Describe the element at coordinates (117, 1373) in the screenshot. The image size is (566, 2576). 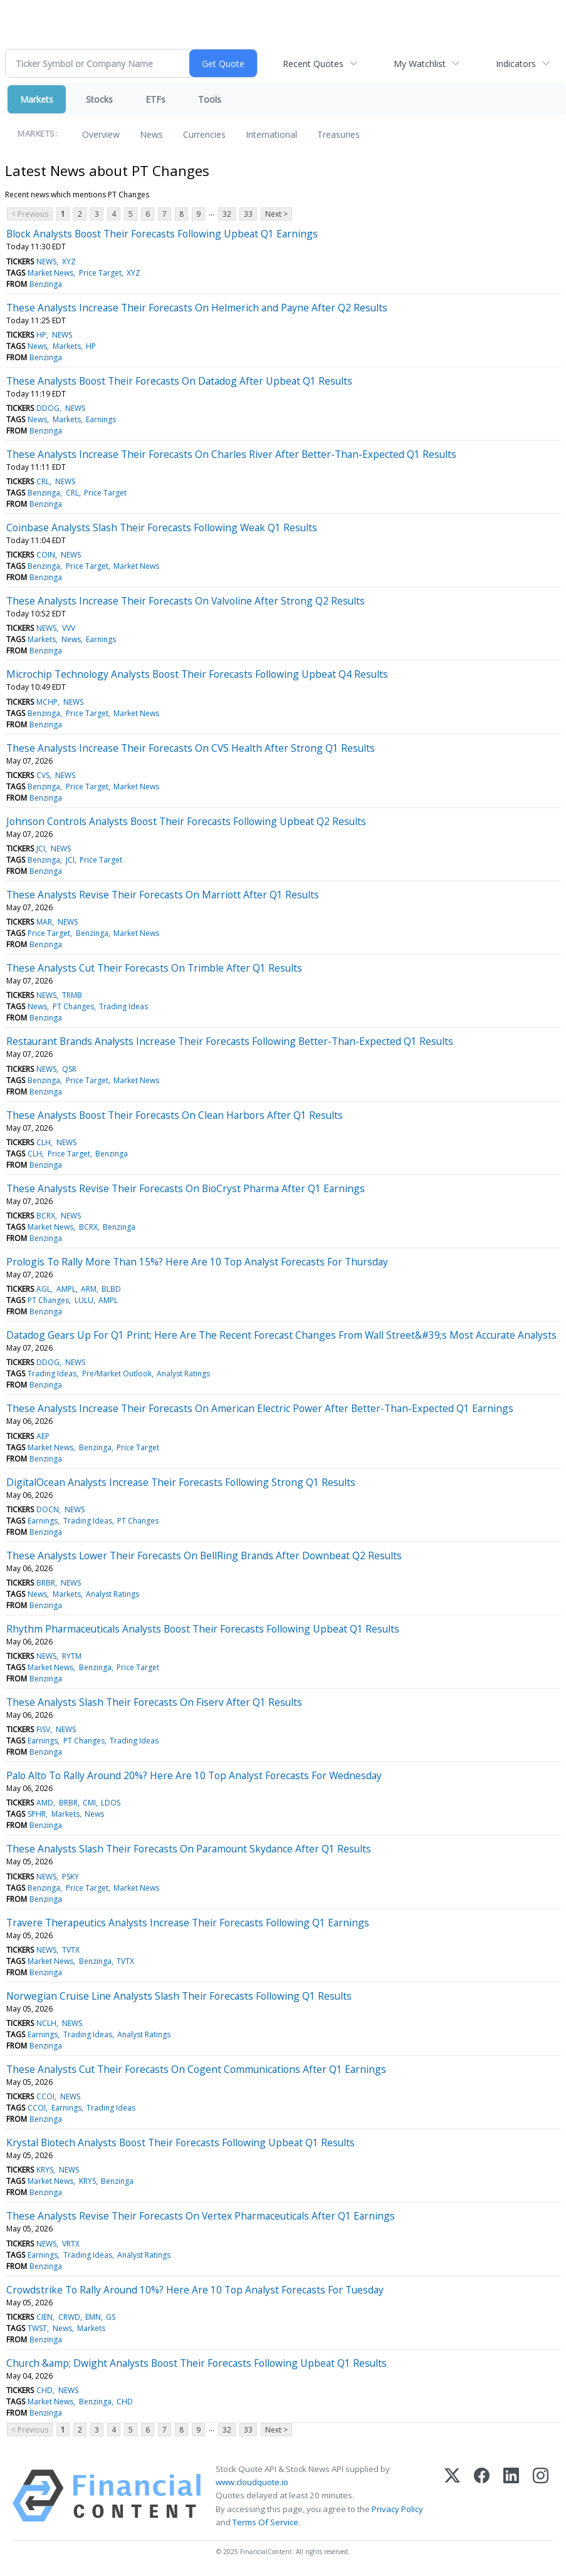
I see `Pre/Market Outlook` at that location.